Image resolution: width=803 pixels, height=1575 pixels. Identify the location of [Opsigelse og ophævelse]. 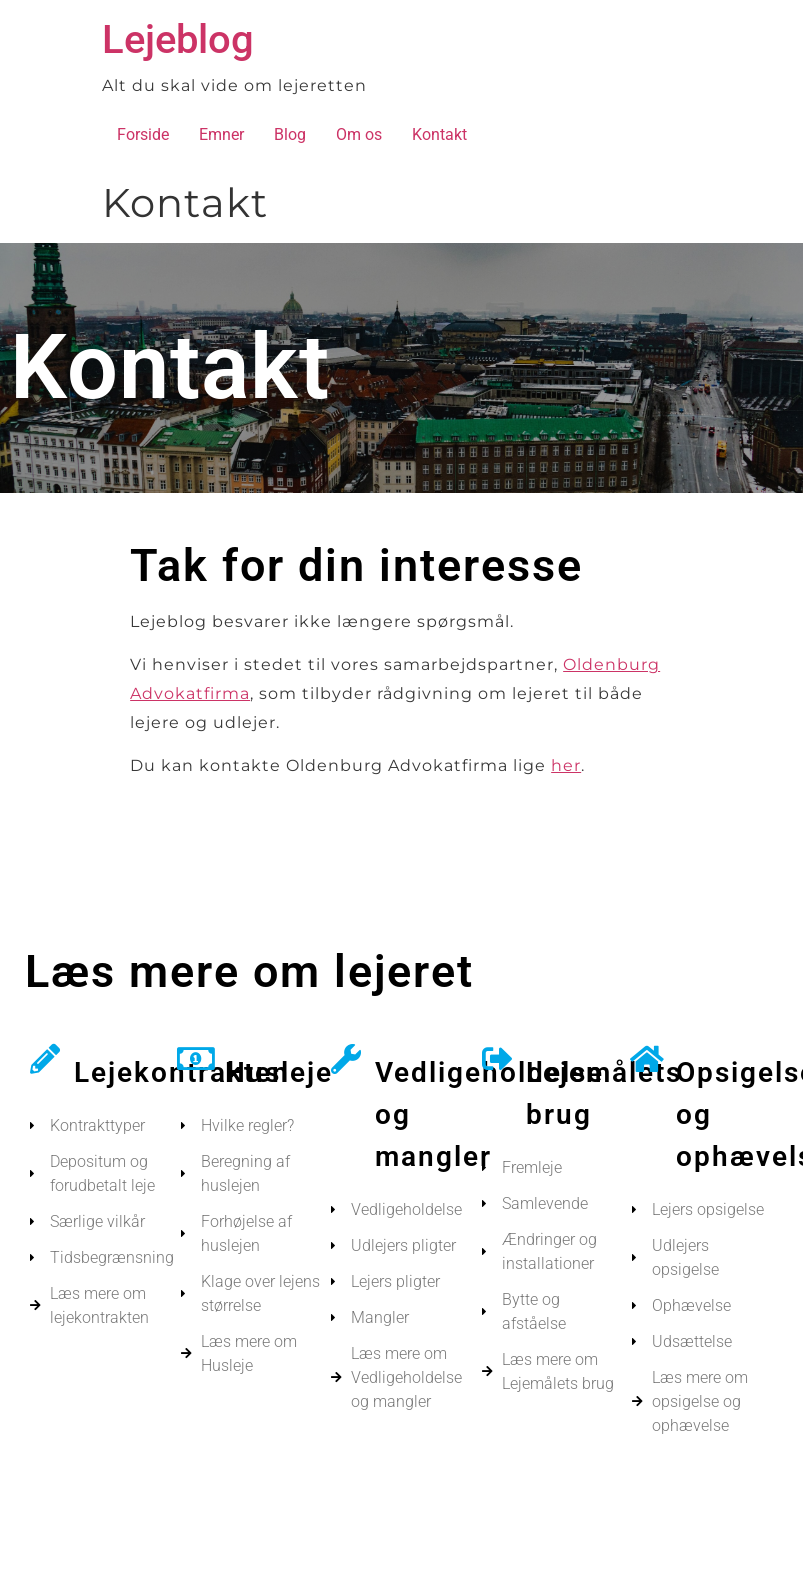
(647, 1059).